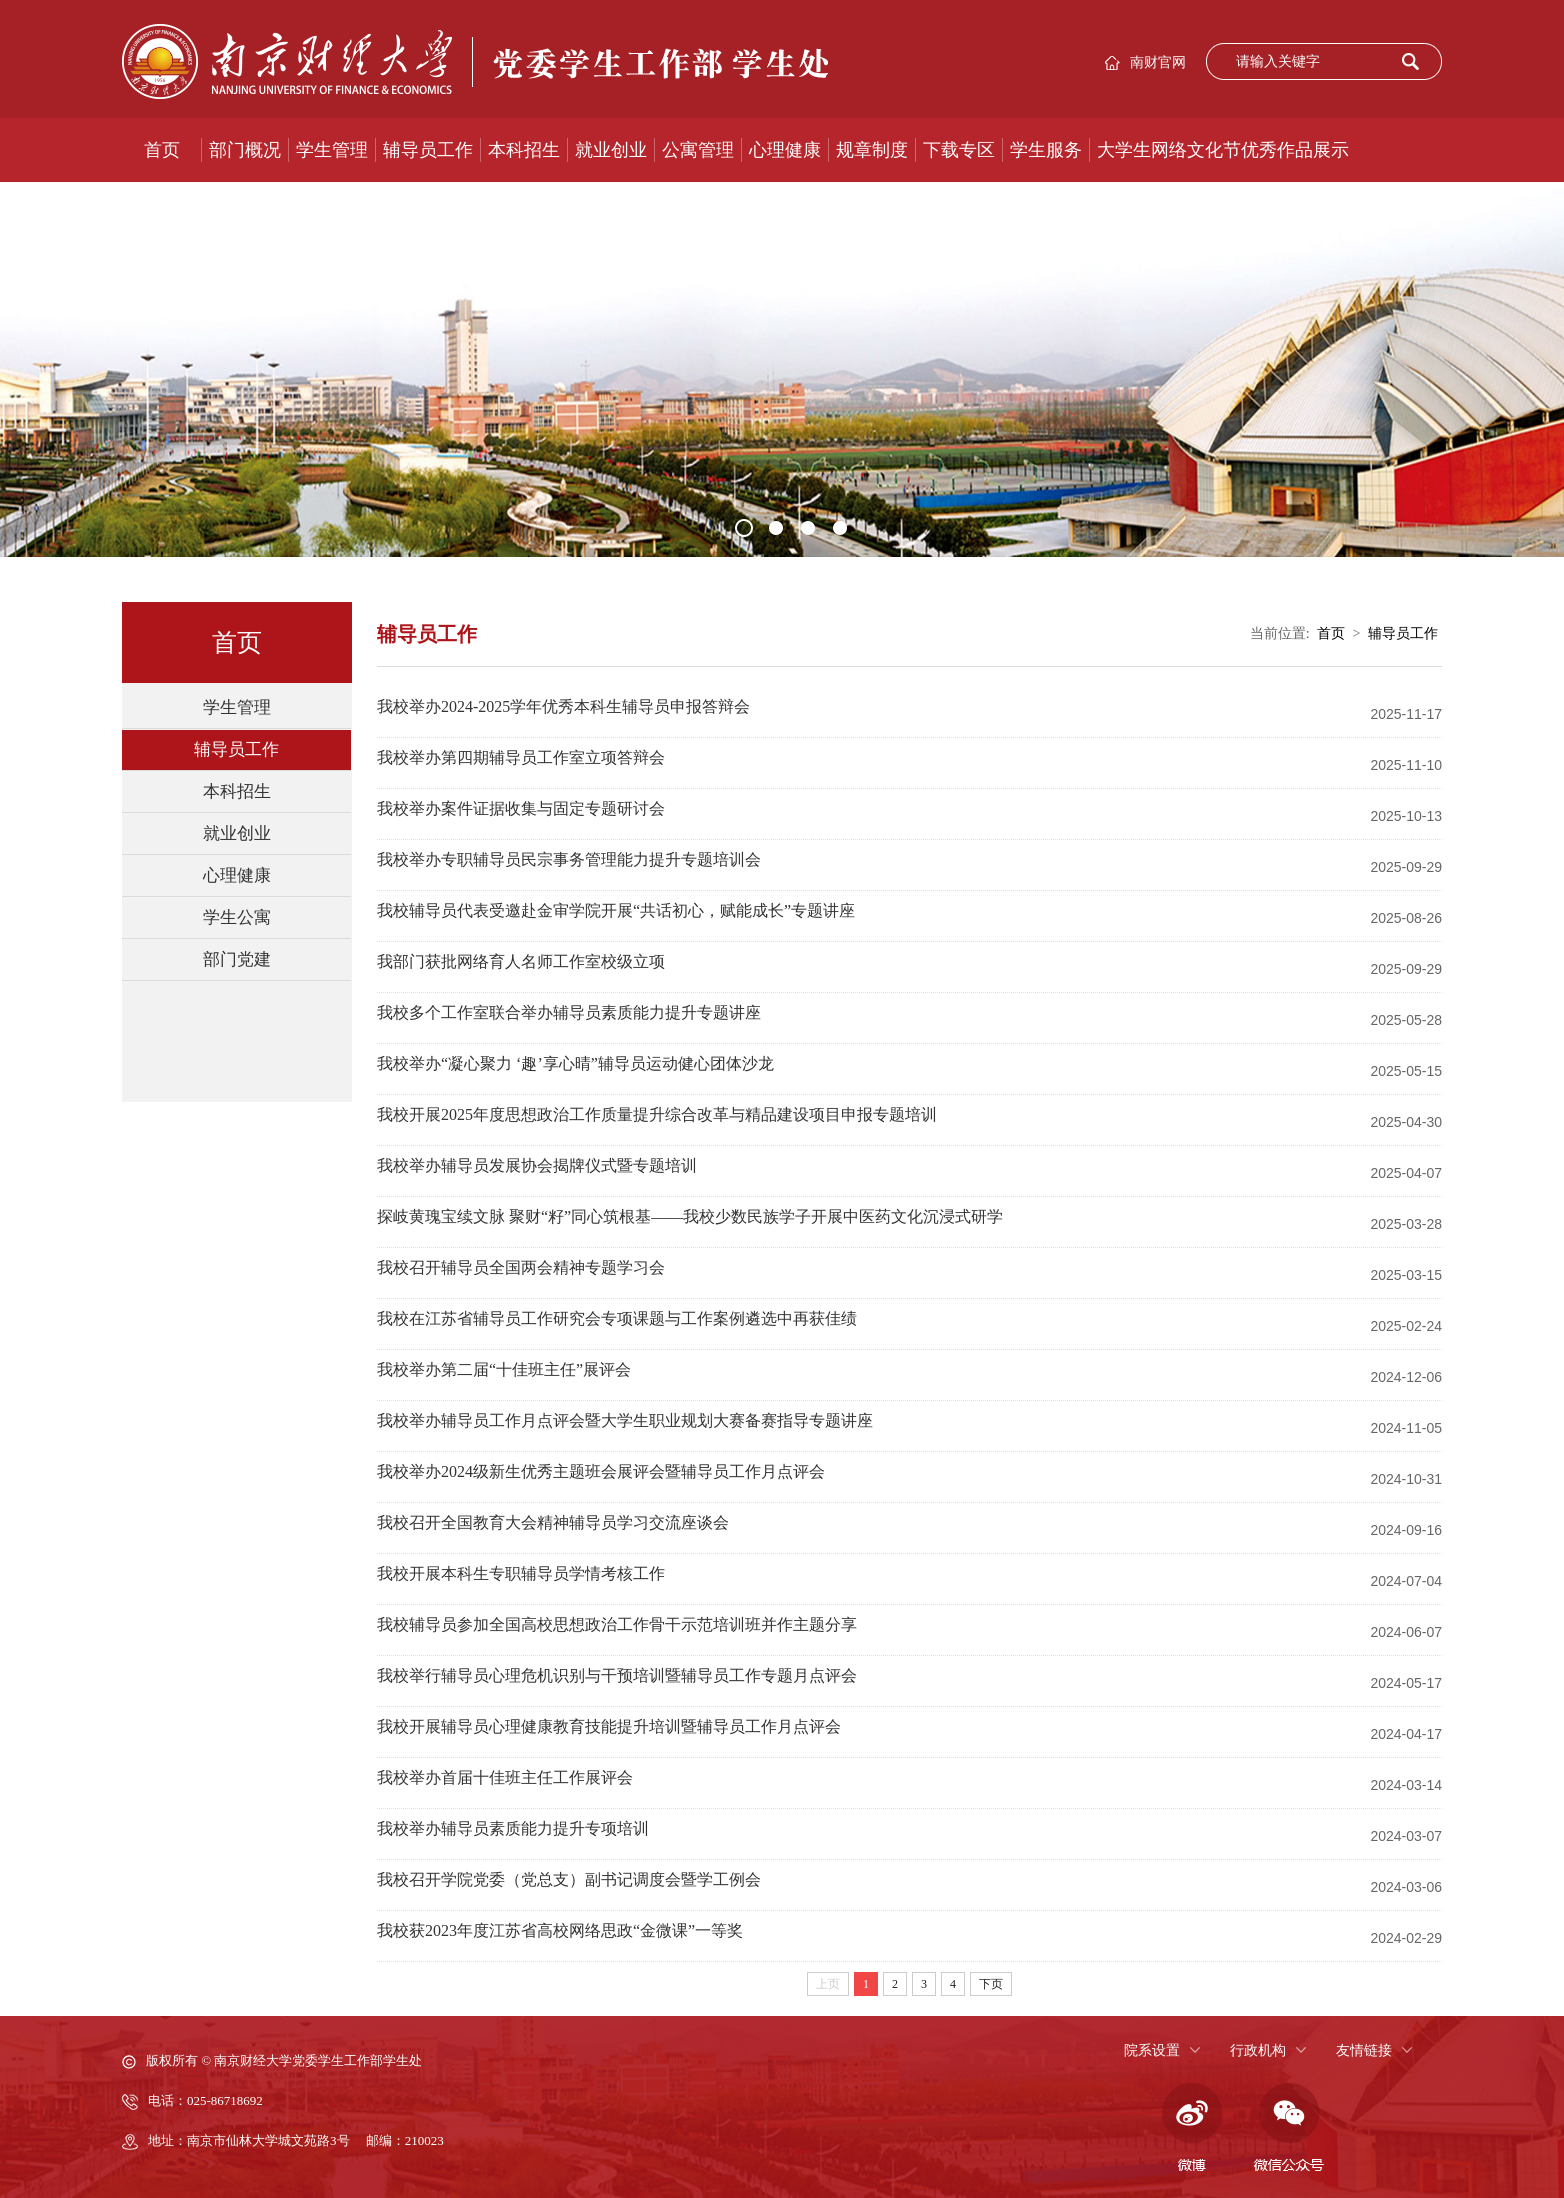 The height and width of the screenshot is (2198, 1564). Describe the element at coordinates (521, 1573) in the screenshot. I see `我校开展本科生专职辅导员学情考核工作` at that location.